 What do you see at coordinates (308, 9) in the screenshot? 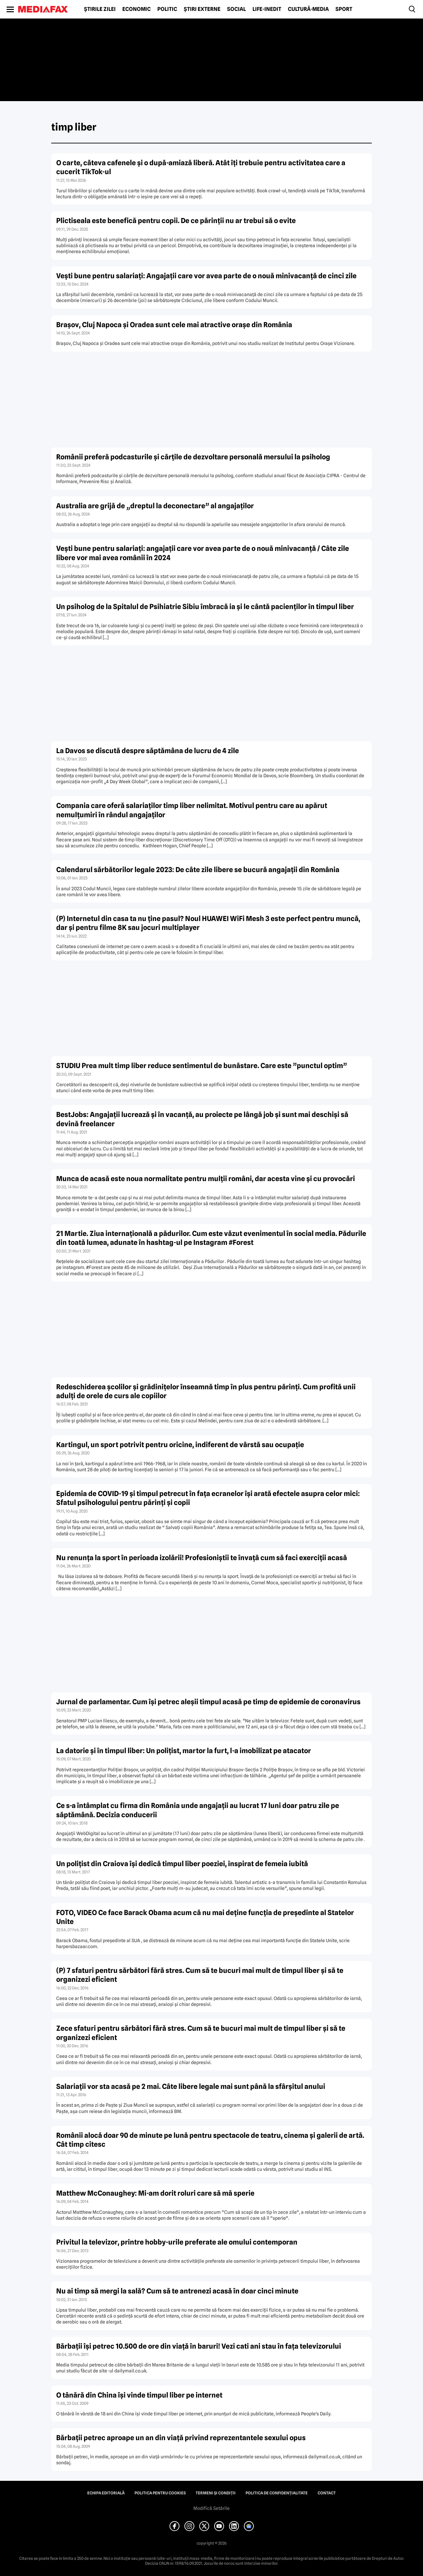
I see `Cultură-Media` at bounding box center [308, 9].